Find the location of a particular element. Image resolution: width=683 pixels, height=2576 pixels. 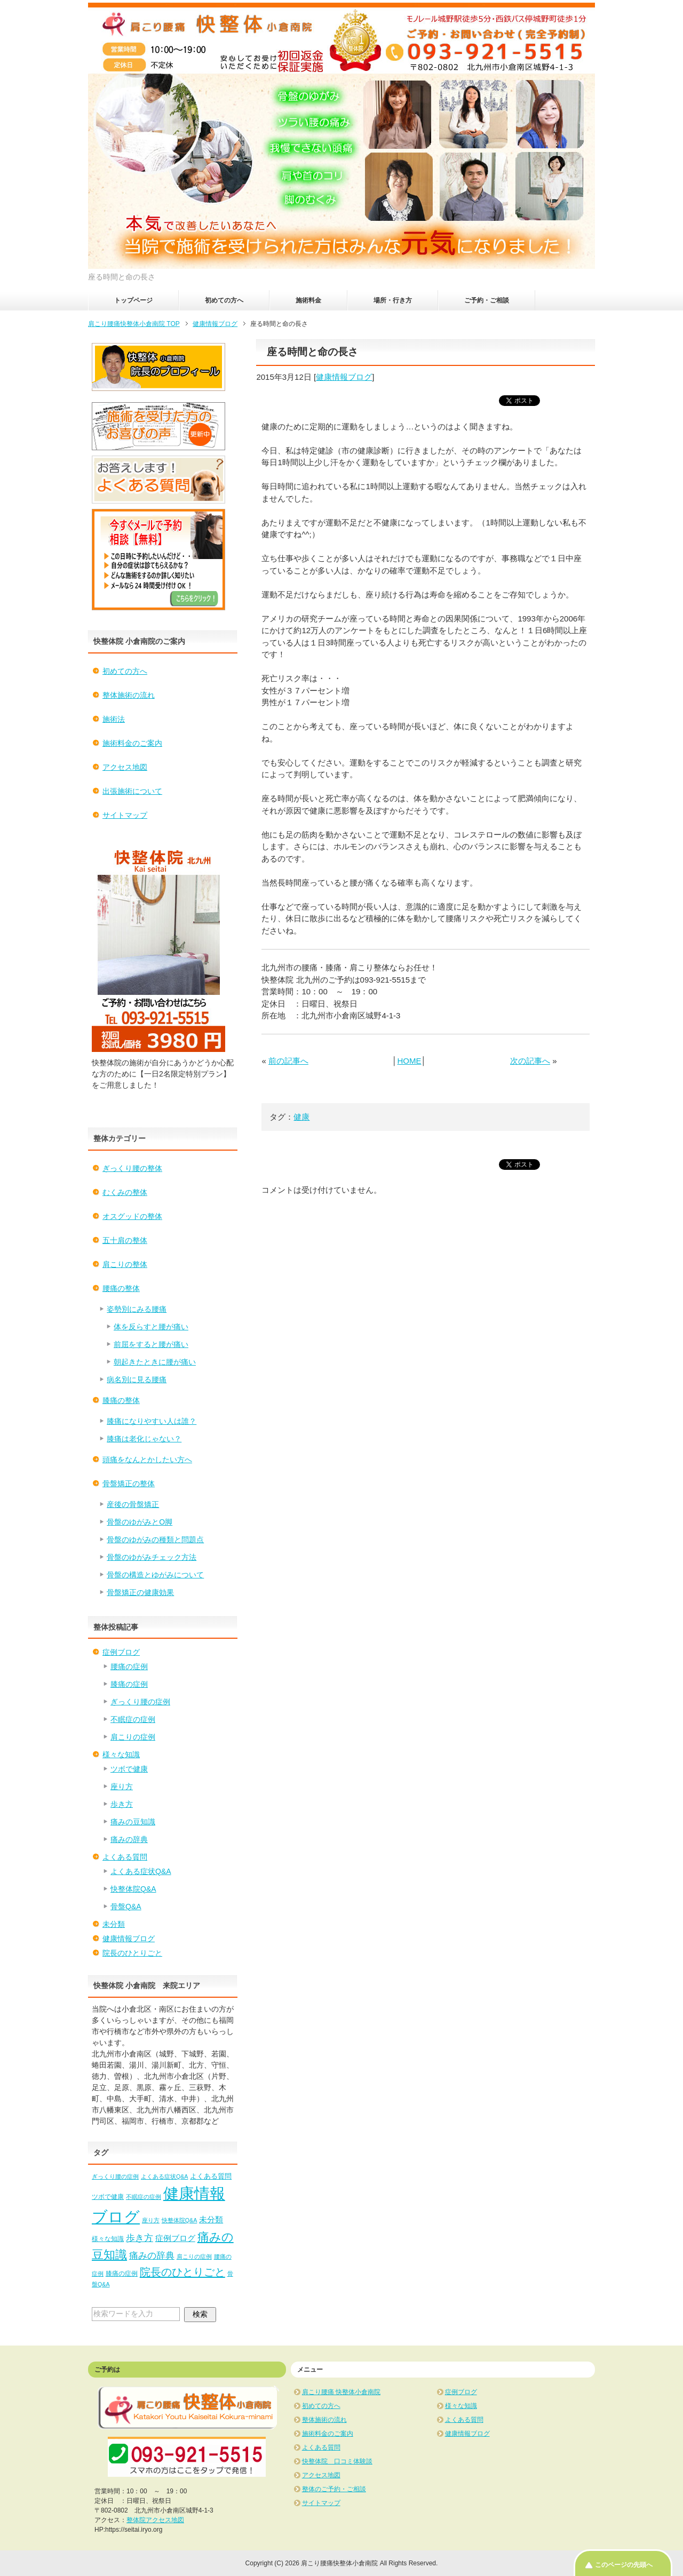

腰痛の整体 is located at coordinates (121, 1288).